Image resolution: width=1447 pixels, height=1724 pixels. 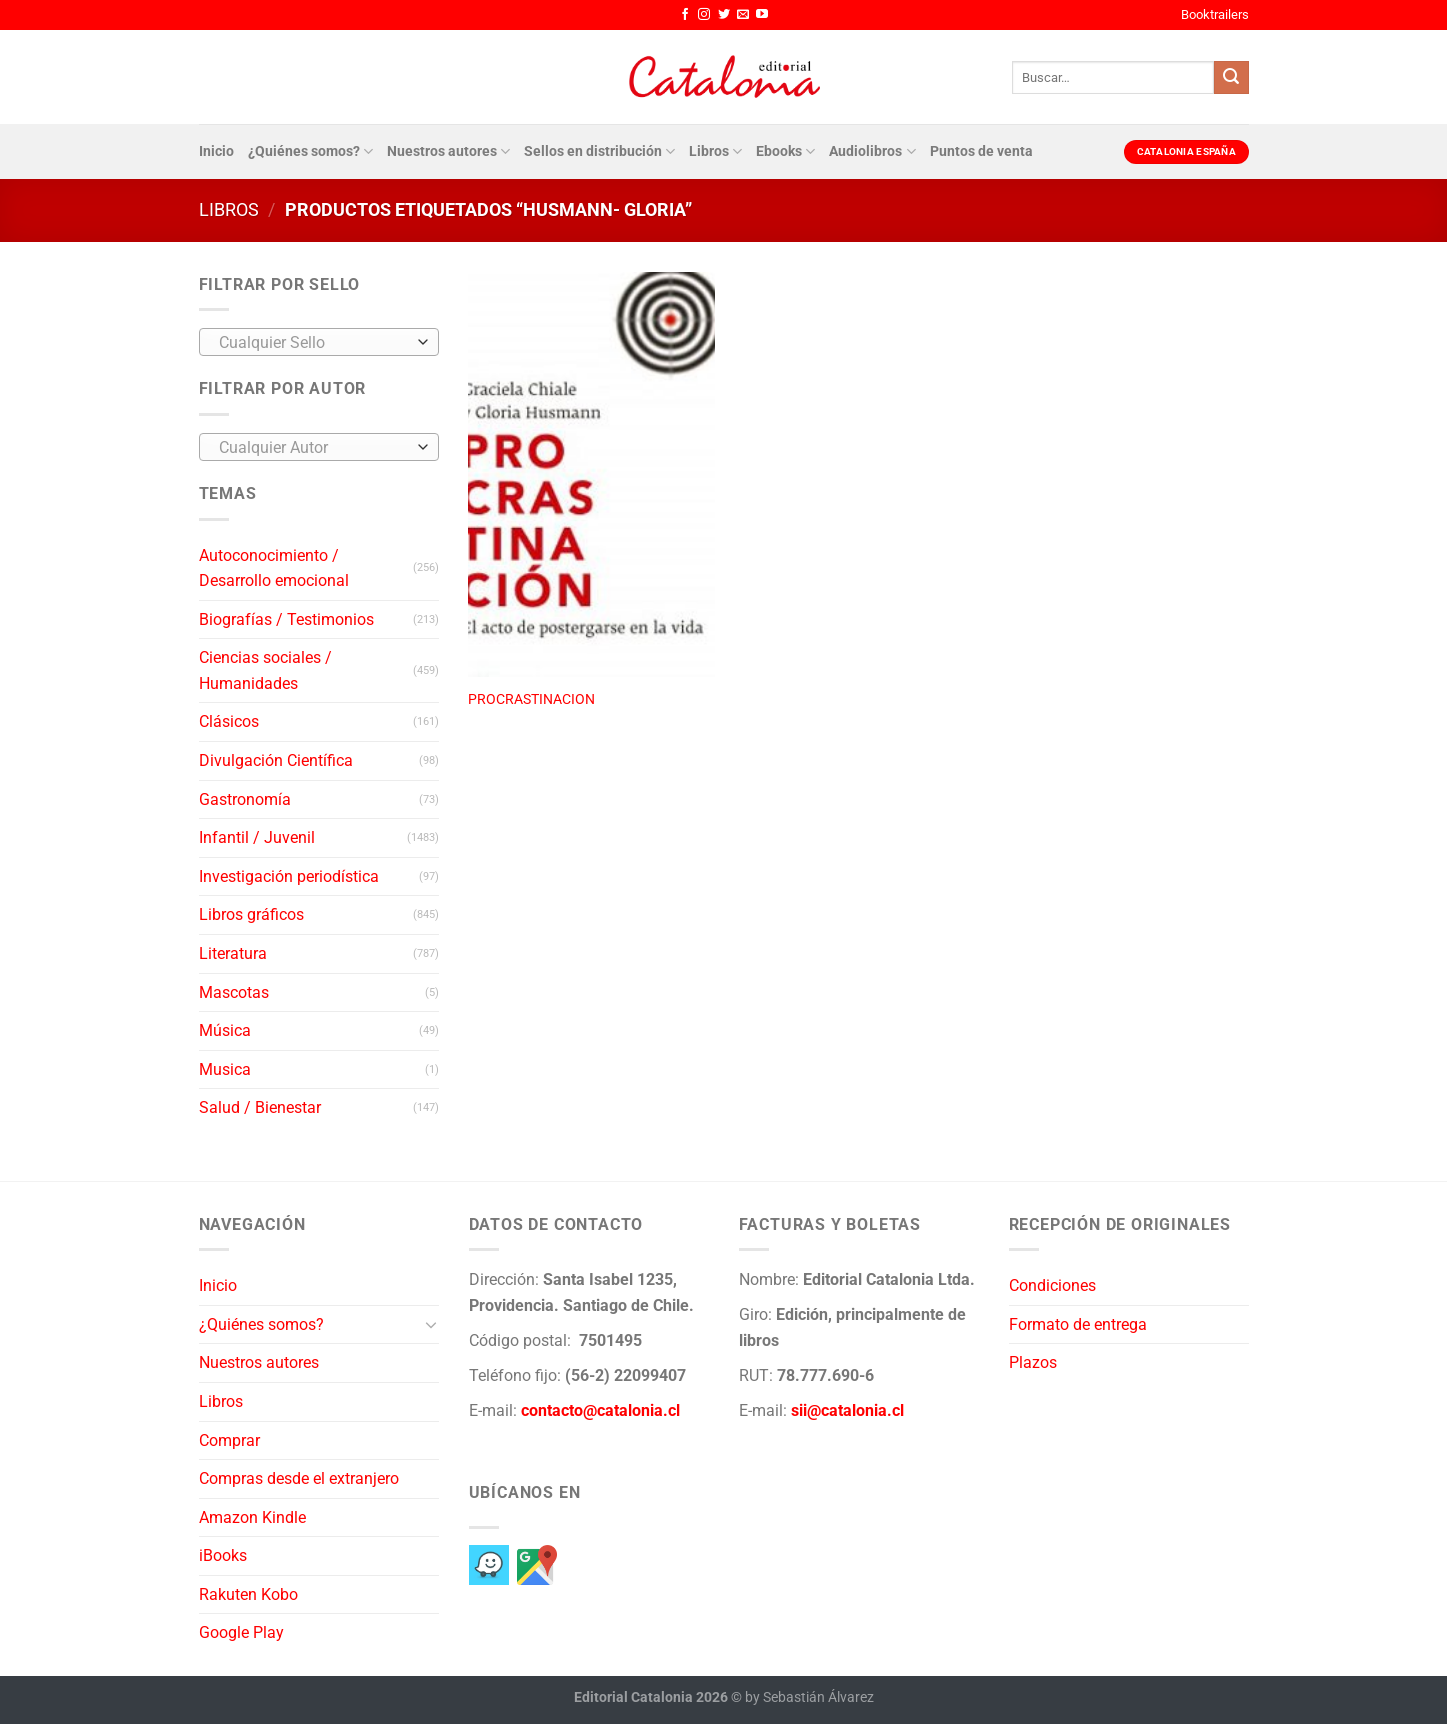 What do you see at coordinates (685, 15) in the screenshot?
I see `[Síguenos en Facebook]` at bounding box center [685, 15].